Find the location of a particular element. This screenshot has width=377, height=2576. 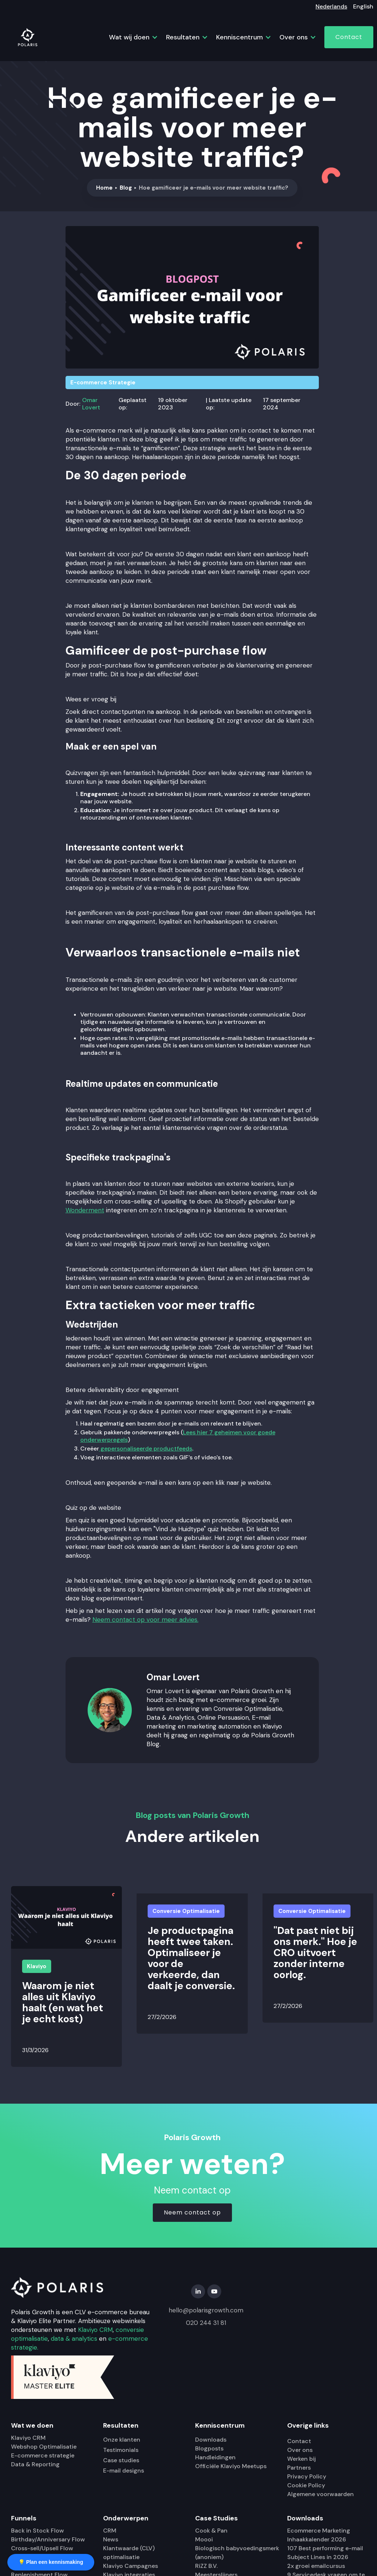

RiZZ B.V. is located at coordinates (206, 2566).